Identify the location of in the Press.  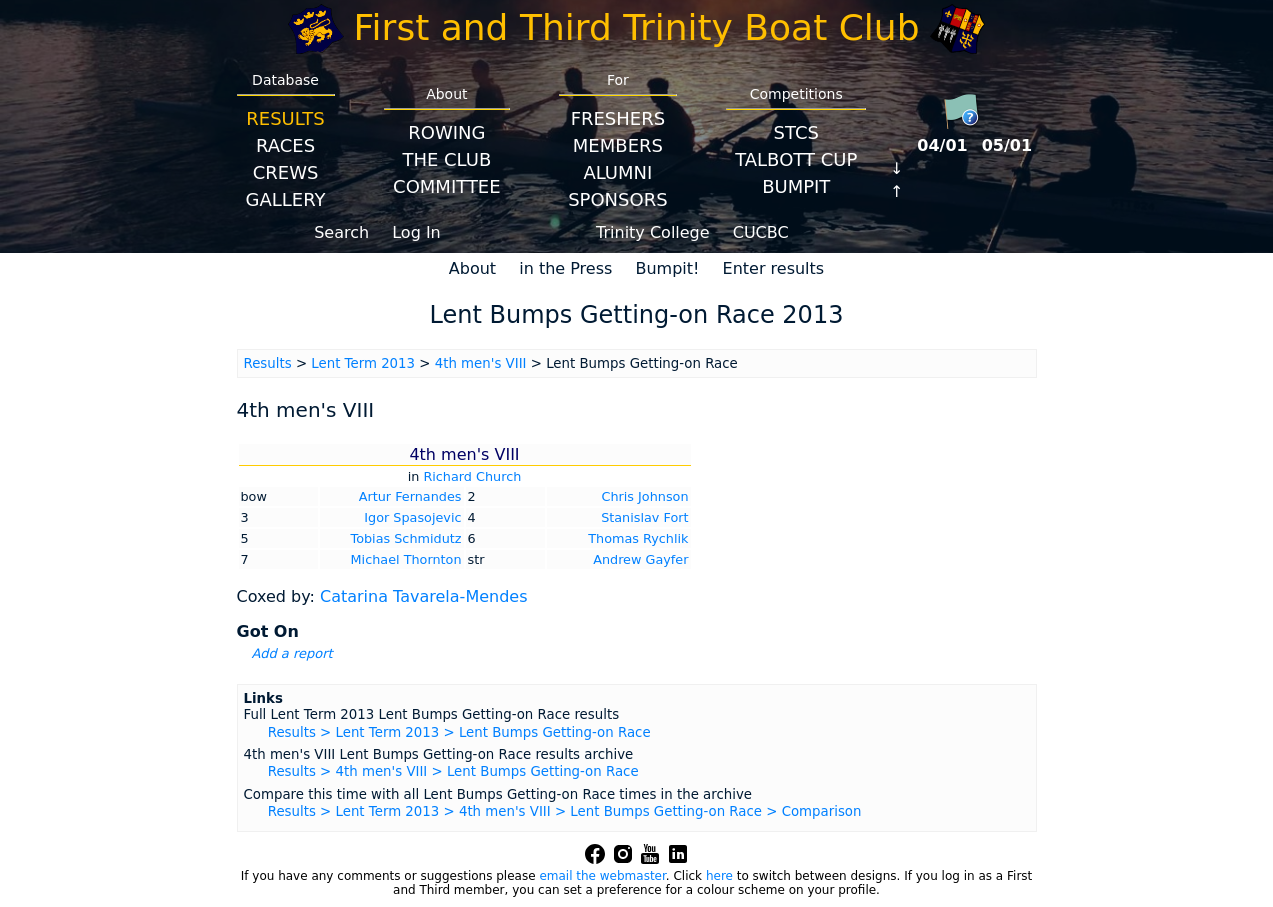
(565, 268).